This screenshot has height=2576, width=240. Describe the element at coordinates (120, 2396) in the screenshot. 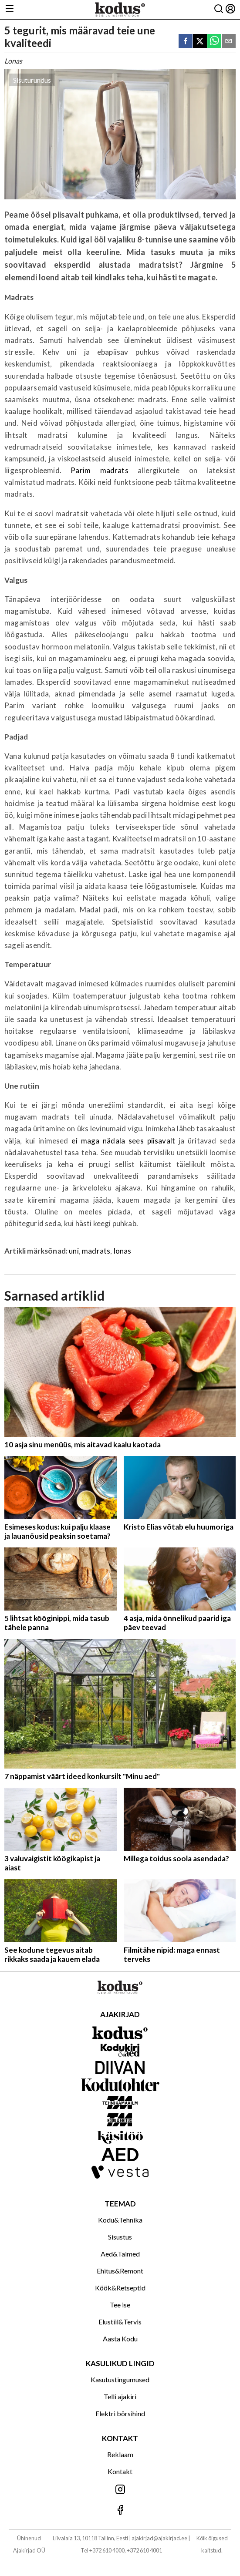

I see `Telli ajakiri` at that location.